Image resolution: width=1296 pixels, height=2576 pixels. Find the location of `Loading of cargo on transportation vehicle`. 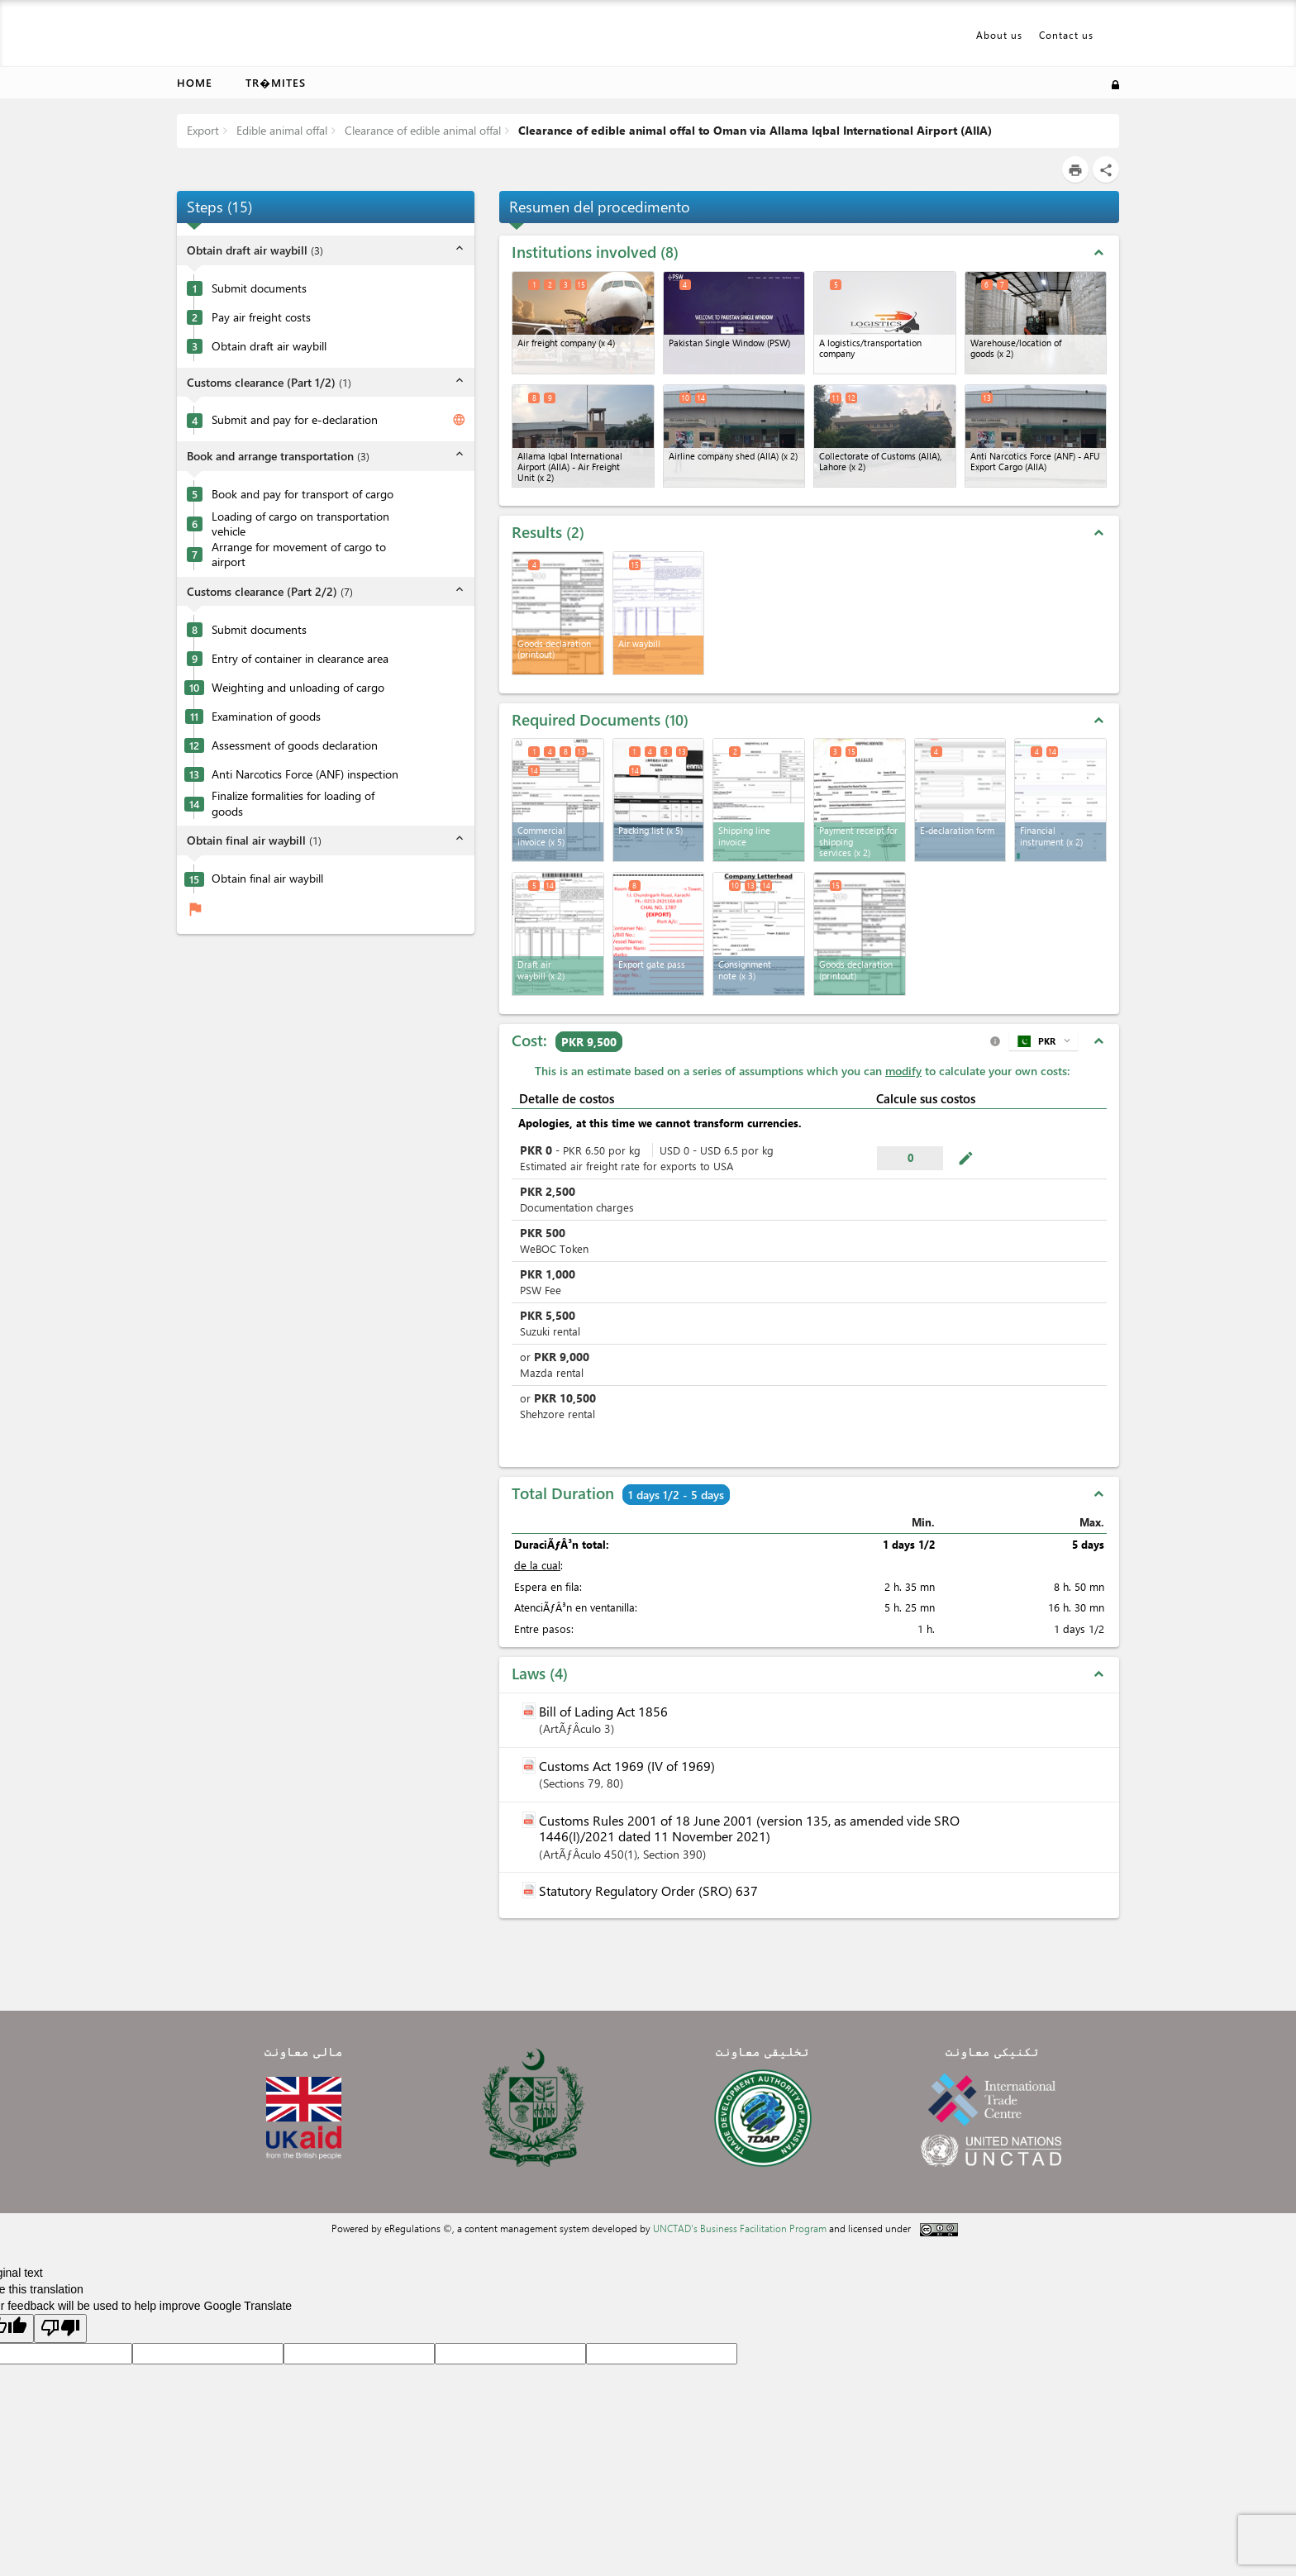

Loading of cargo on transportation vehicle is located at coordinates (300, 524).